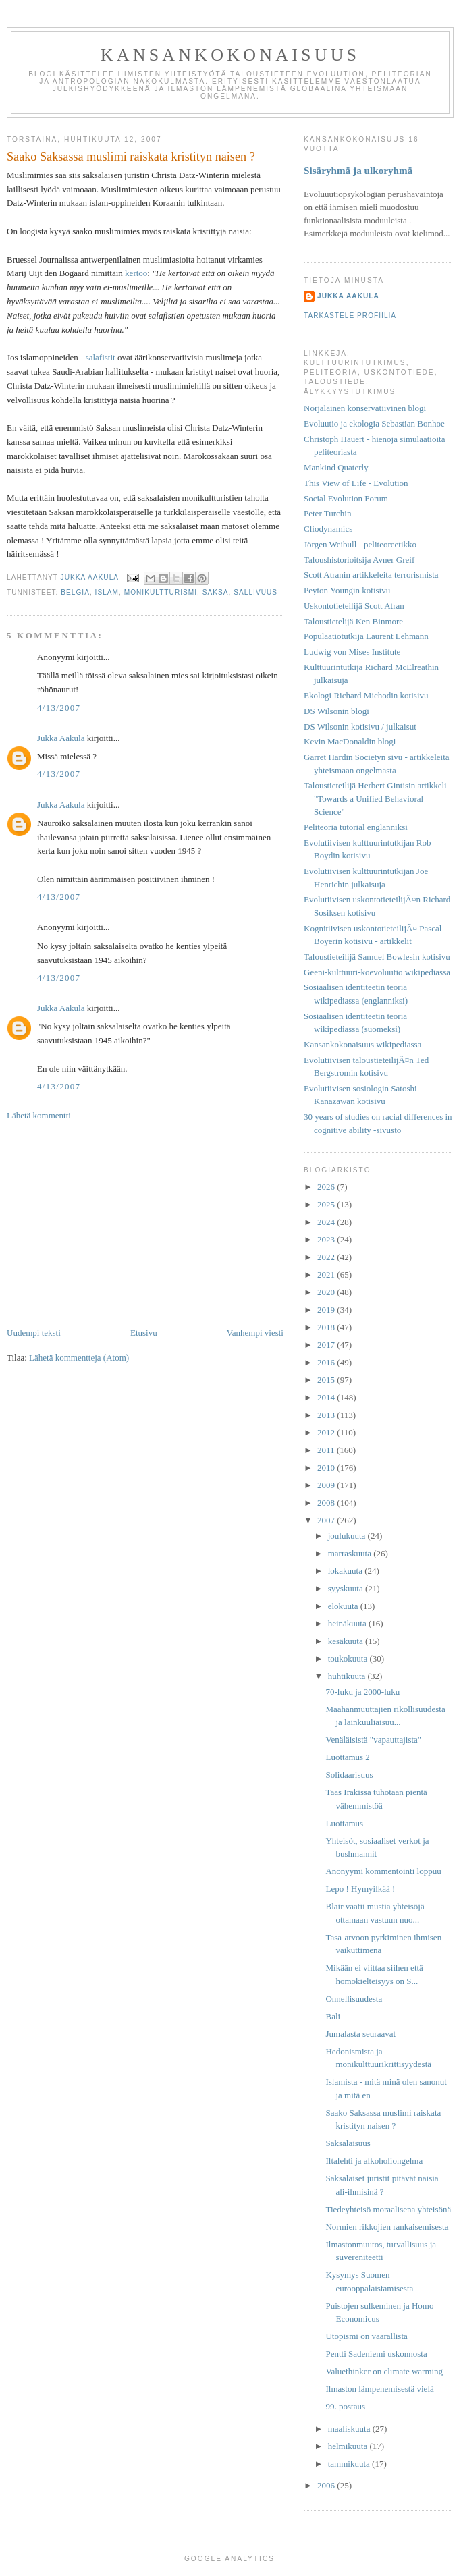  What do you see at coordinates (386, 2227) in the screenshot?
I see `Normien rikkojien rankaisemisesta` at bounding box center [386, 2227].